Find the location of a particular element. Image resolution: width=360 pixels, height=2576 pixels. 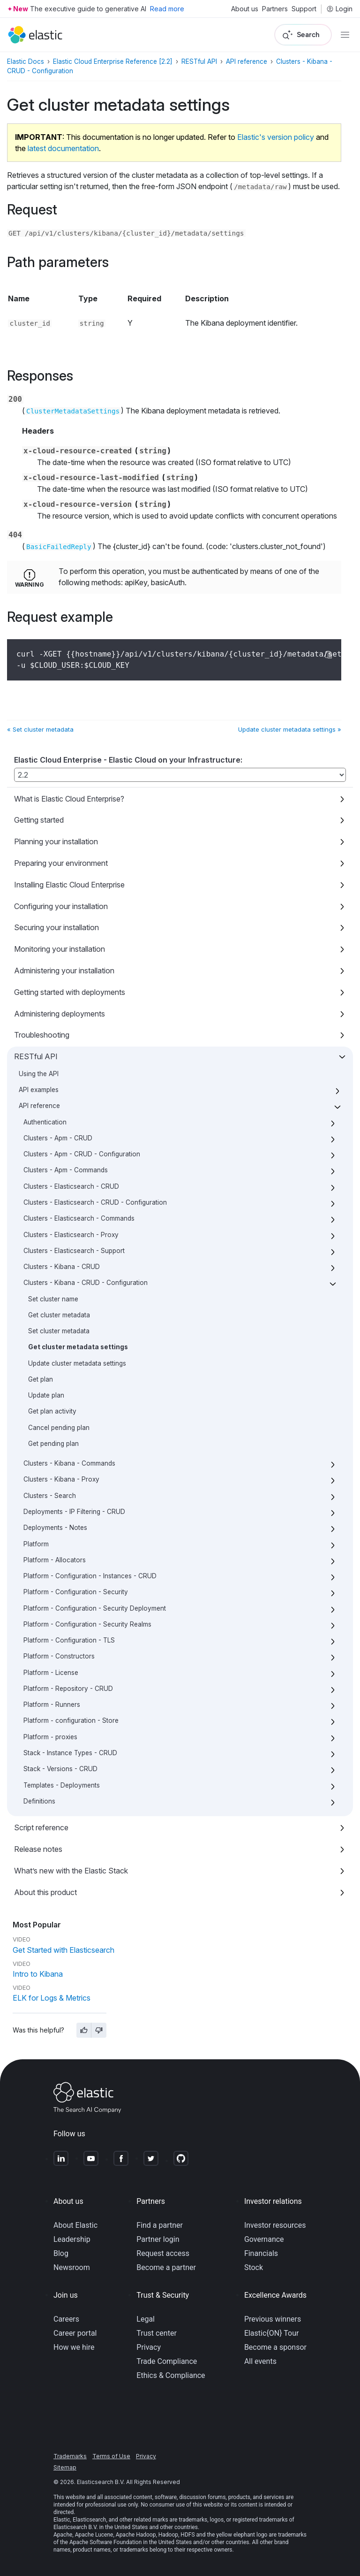

Partner login is located at coordinates (157, 2239).